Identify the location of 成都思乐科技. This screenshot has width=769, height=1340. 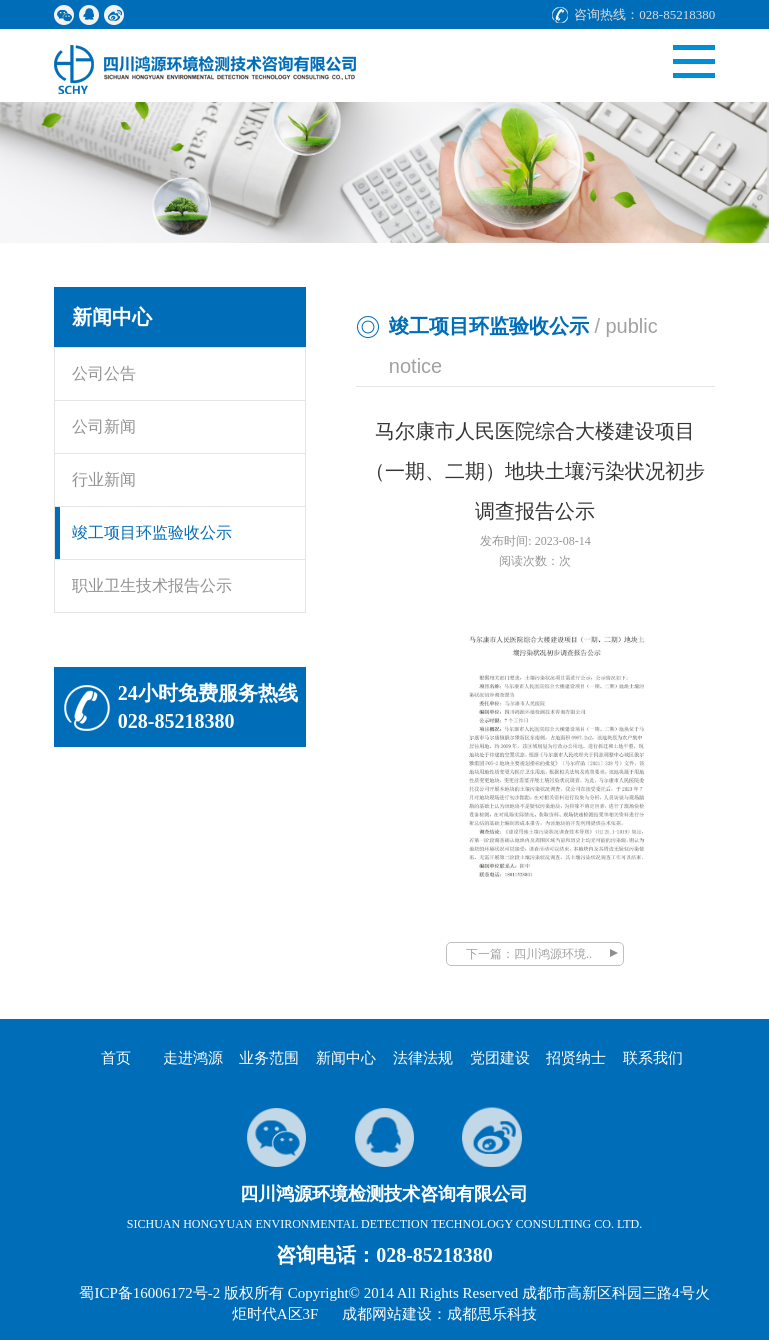
(492, 1314).